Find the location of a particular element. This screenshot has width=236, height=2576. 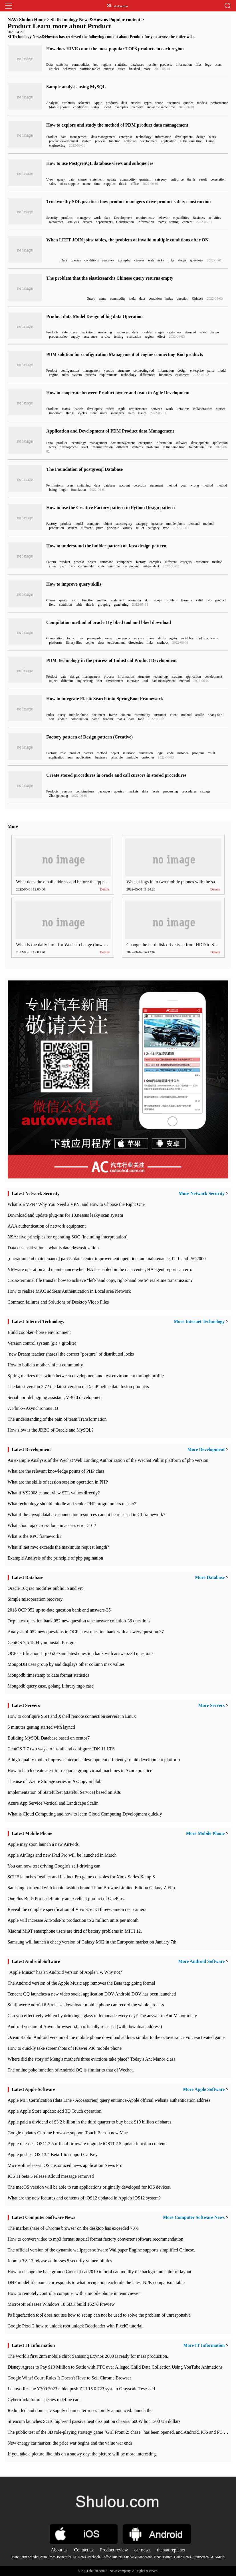

Mongodb query case, golang Library mgo case is located at coordinates (51, 1686).